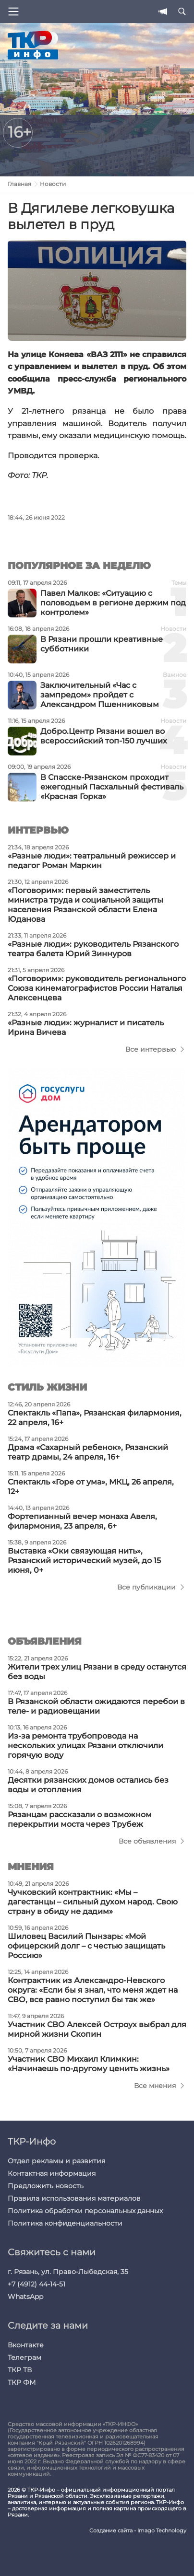 Image resolution: width=194 pixels, height=2576 pixels. Describe the element at coordinates (150, 1049) in the screenshot. I see `Все интервью` at that location.